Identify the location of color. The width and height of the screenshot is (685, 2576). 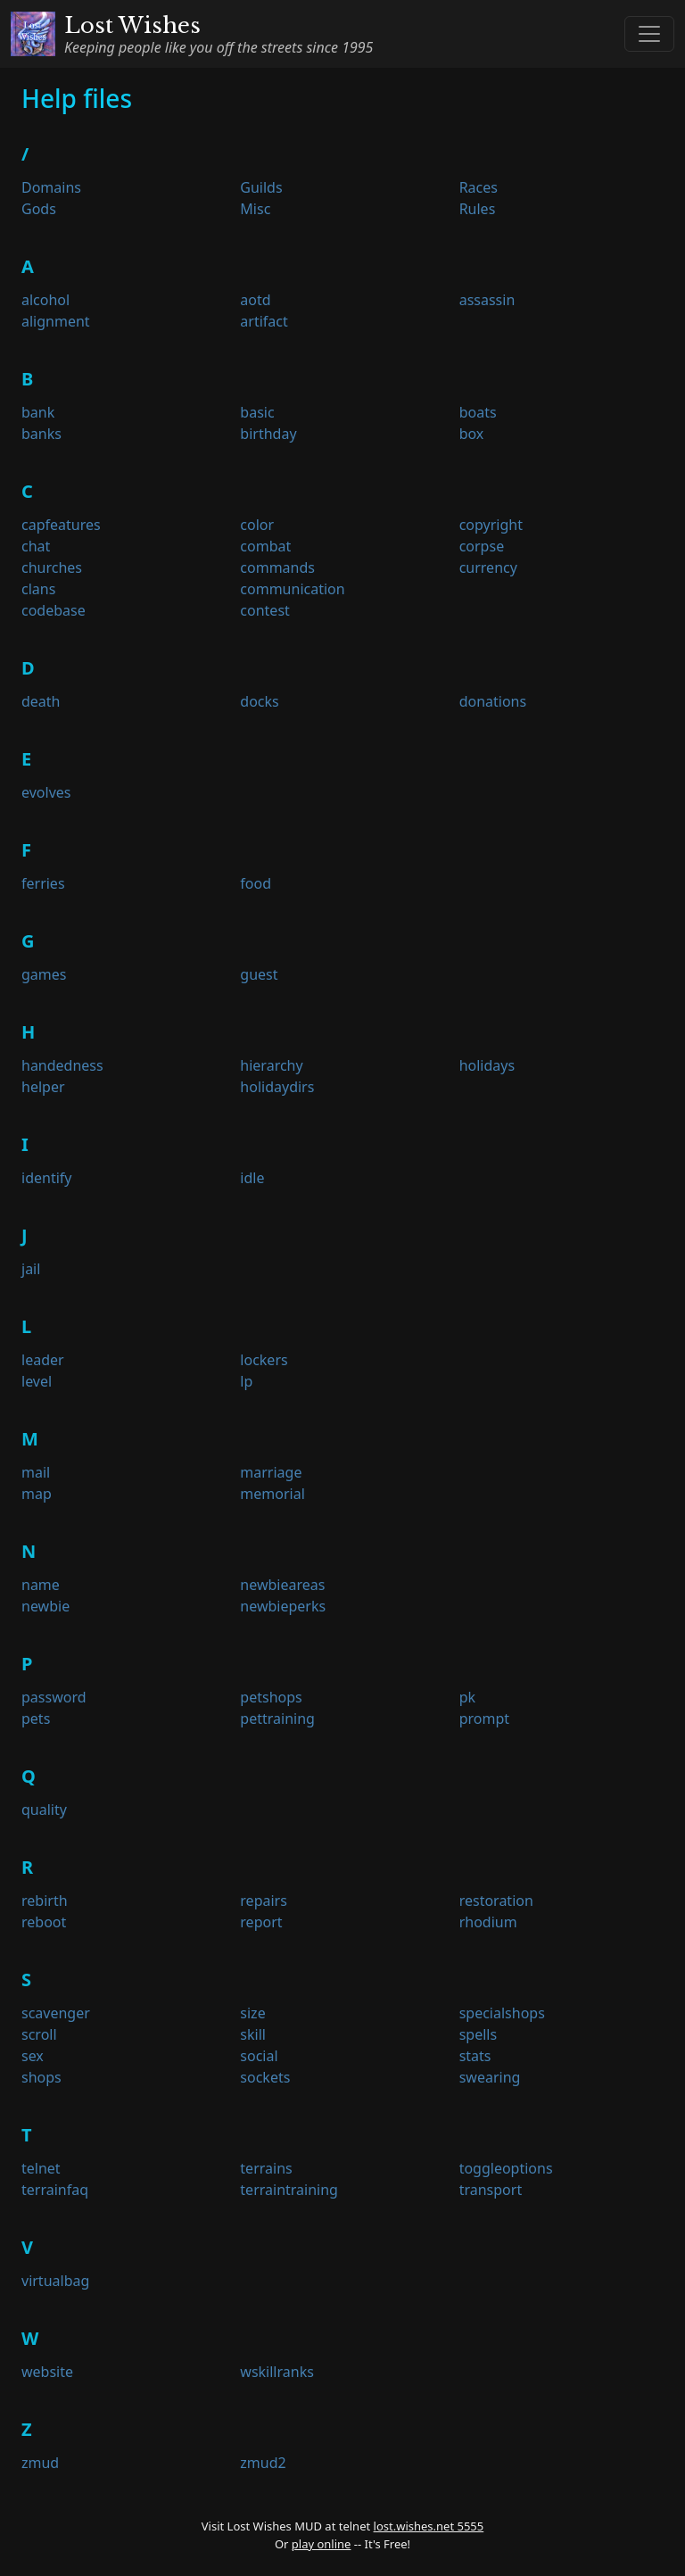
(257, 524).